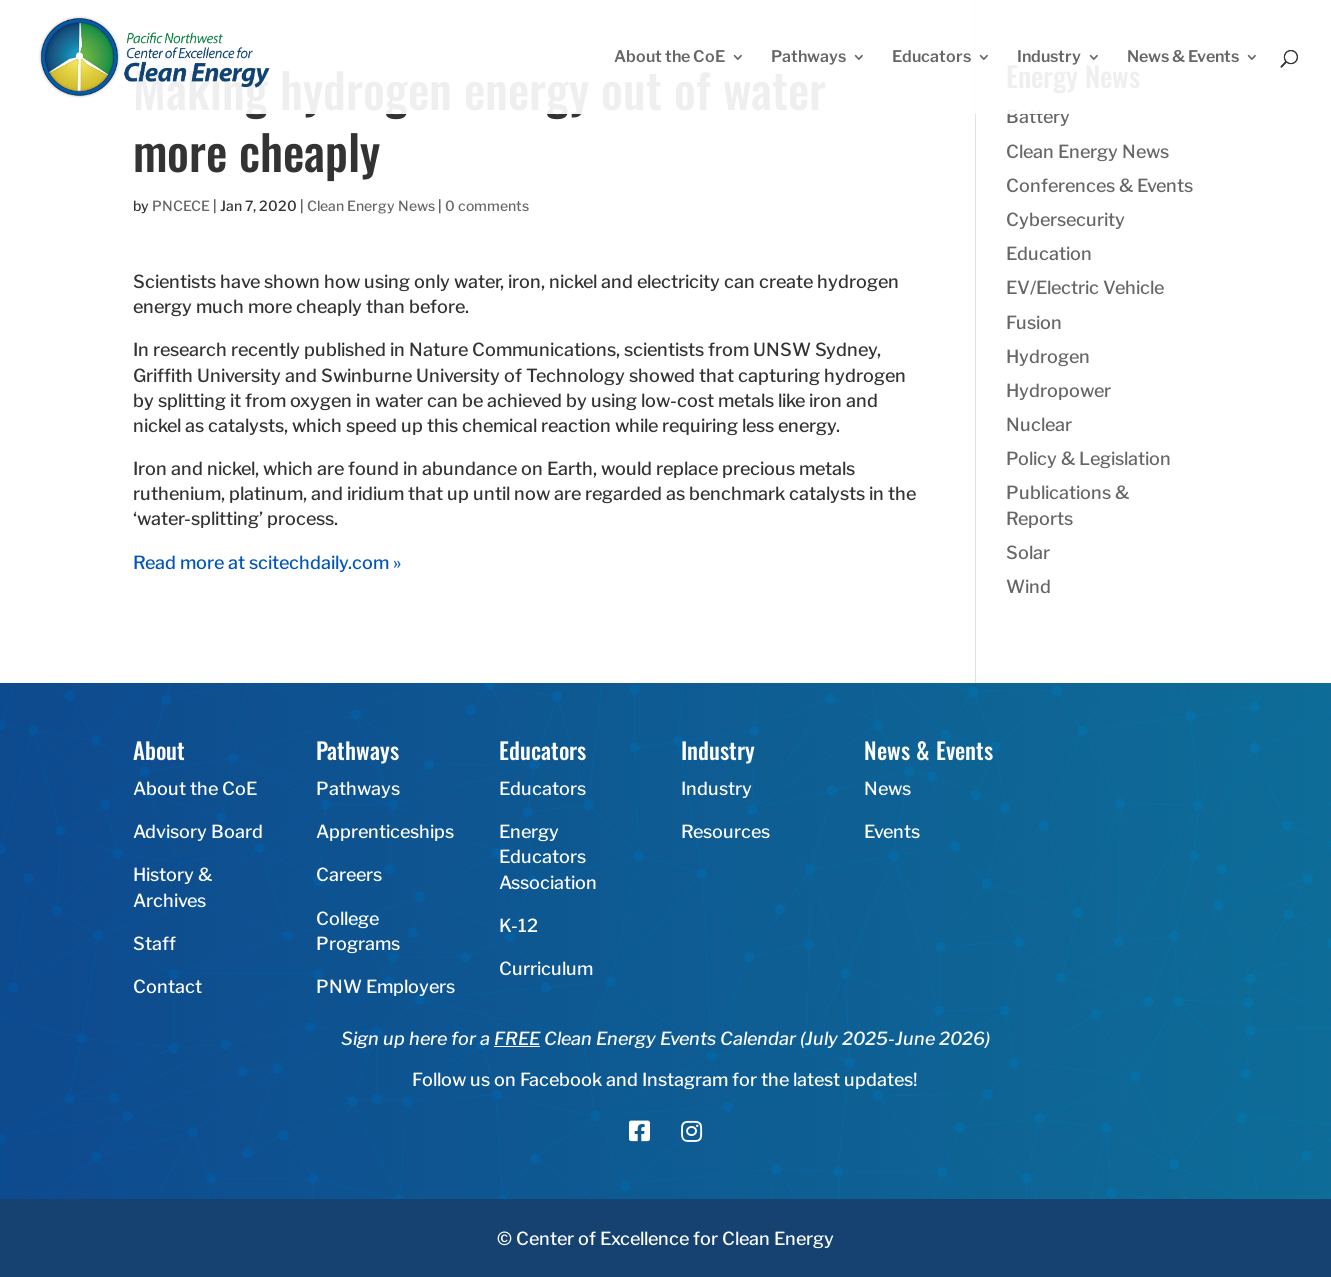 This screenshot has width=1331, height=1277. I want to click on PNW Employers, so click(385, 986).